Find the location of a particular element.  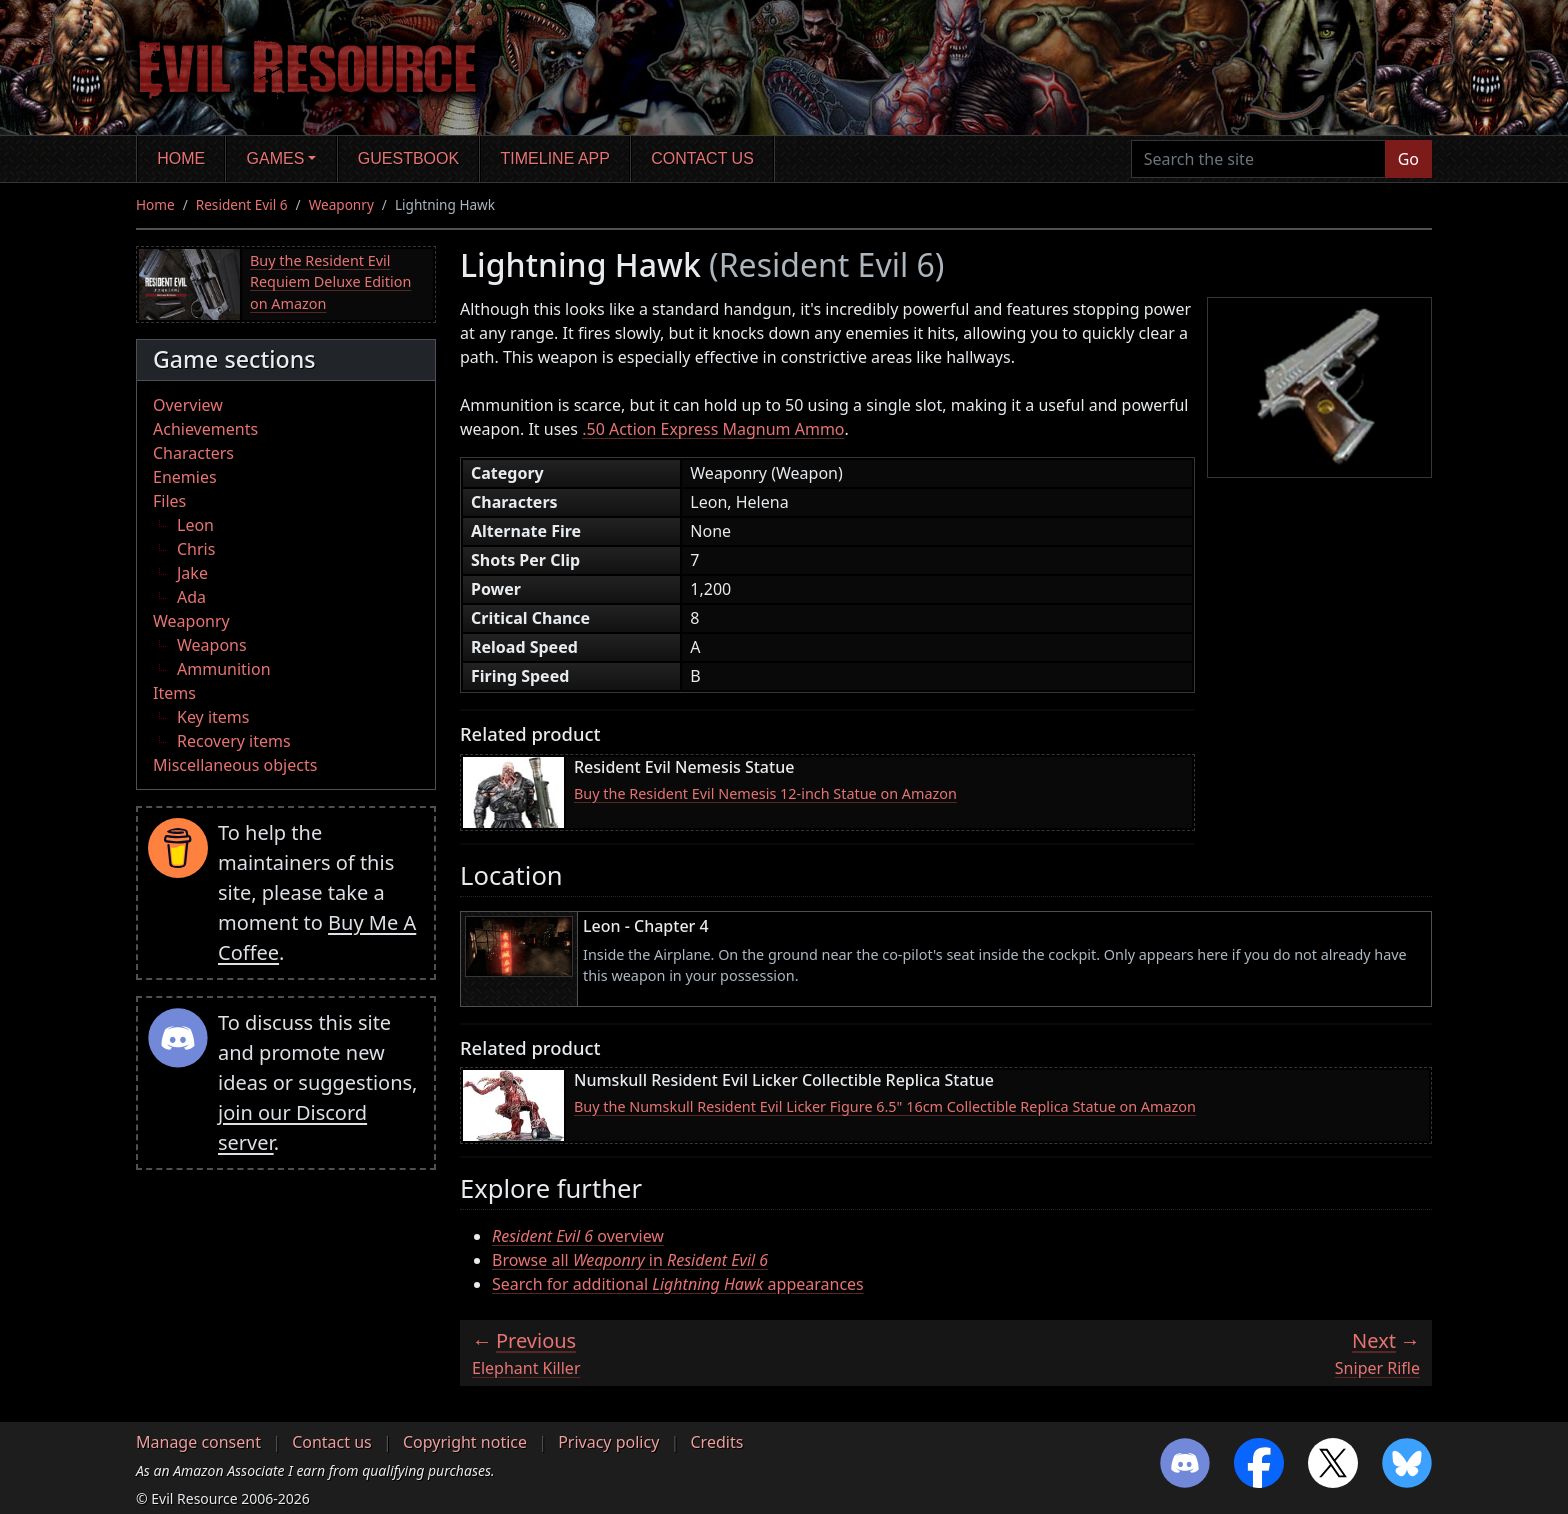

.50 Action Express Magnum Ammo is located at coordinates (713, 429).